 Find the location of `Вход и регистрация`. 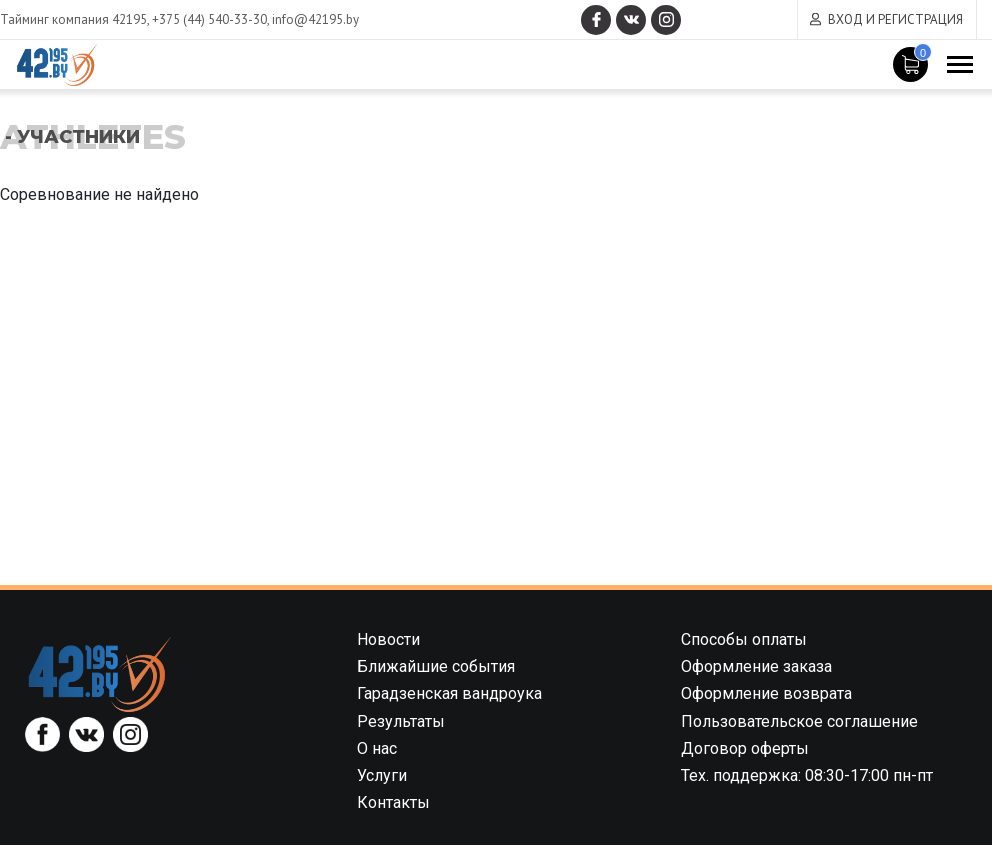

Вход и регистрация is located at coordinates (895, 19).